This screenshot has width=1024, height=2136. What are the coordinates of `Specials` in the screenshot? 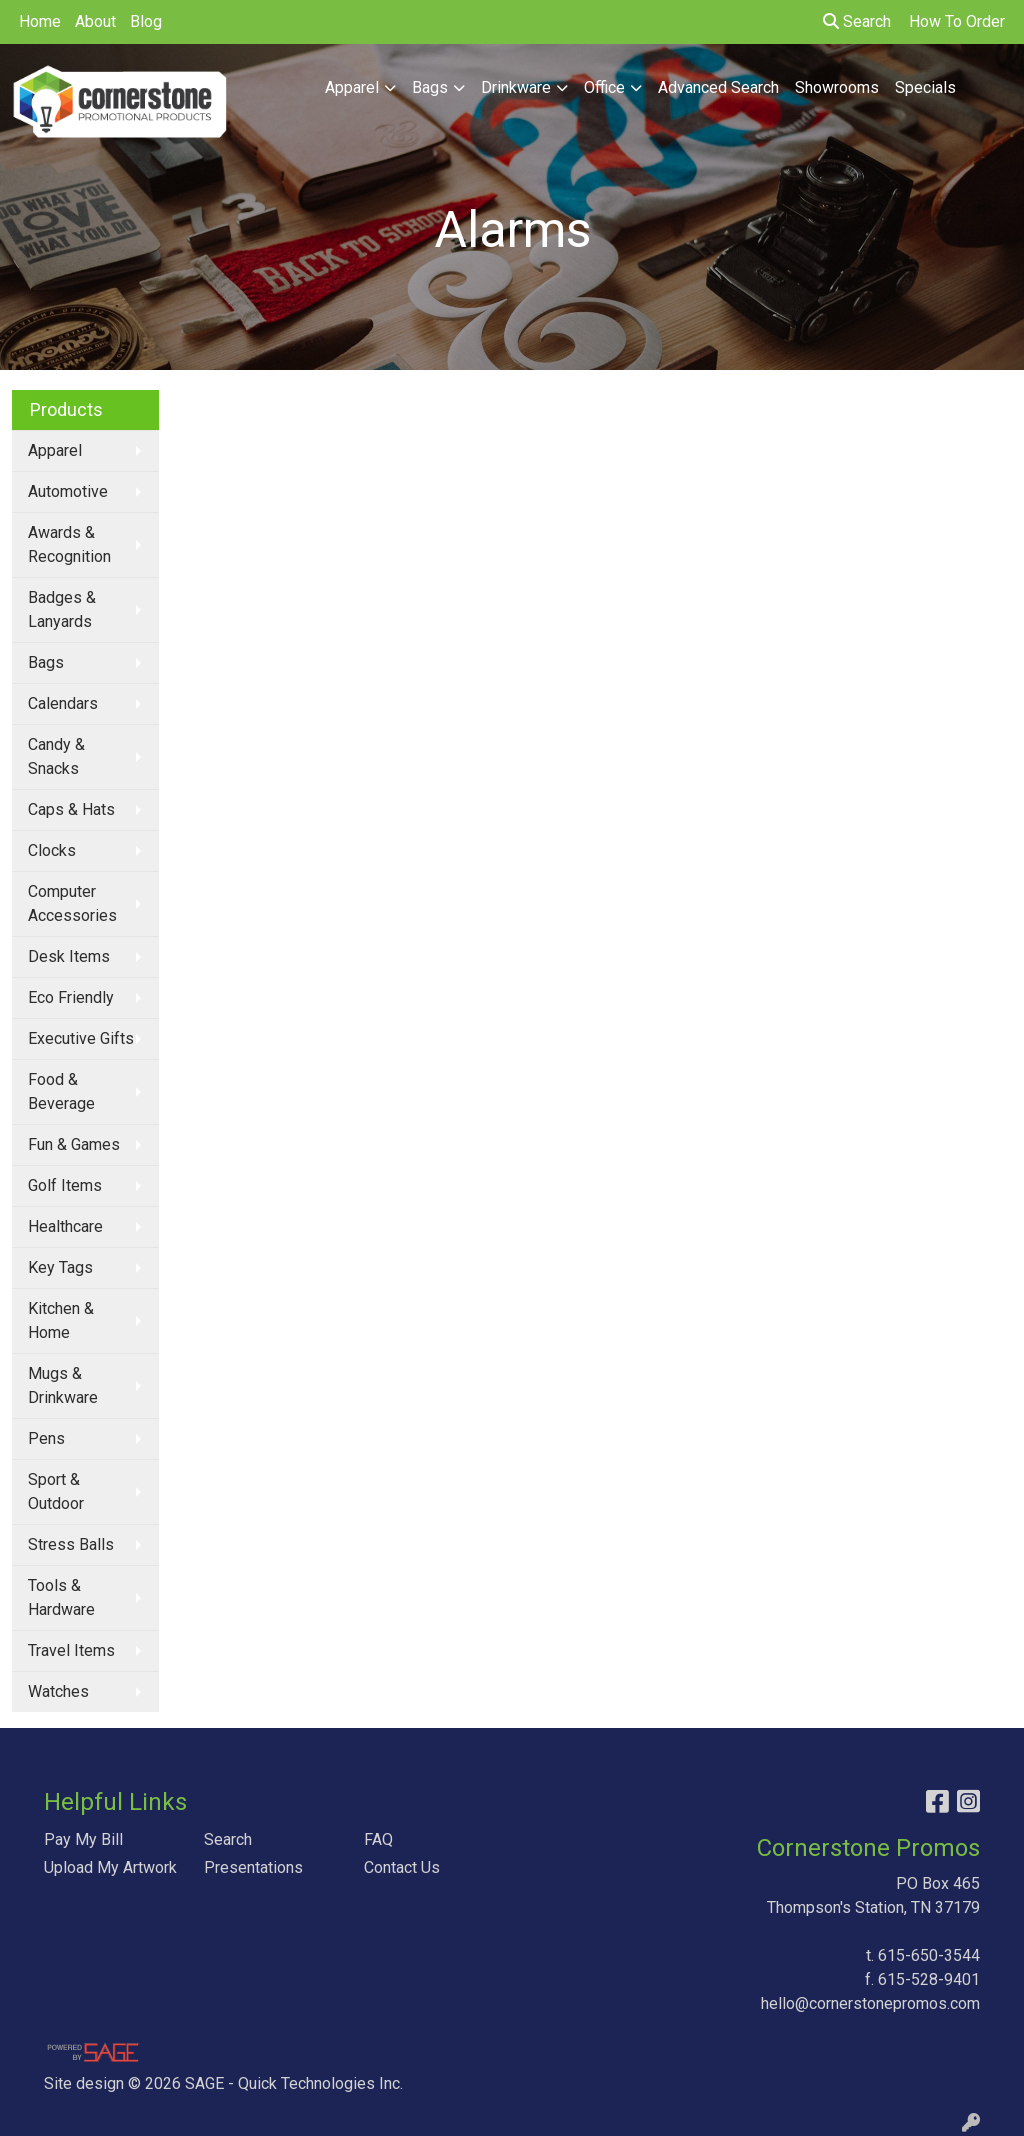 It's located at (925, 87).